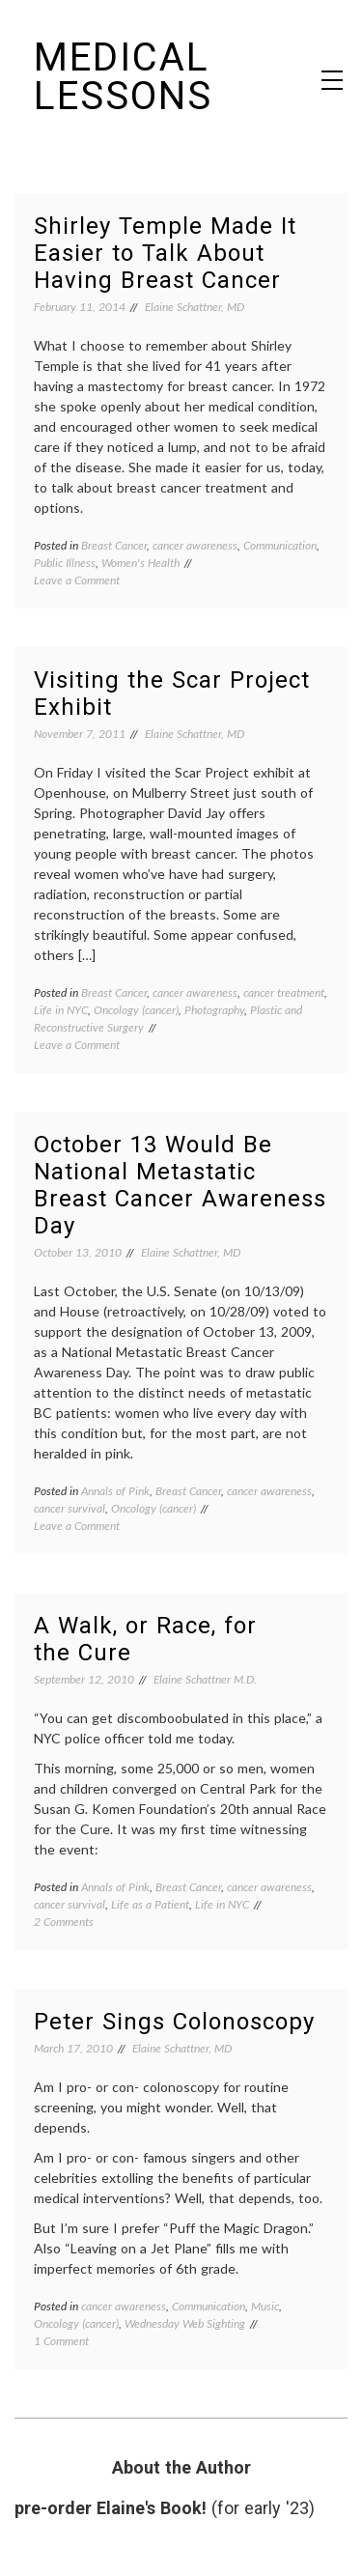 The width and height of the screenshot is (362, 2576). Describe the element at coordinates (165, 253) in the screenshot. I see `Shirley Temple Made It Easier to Talk About Having Breast Cancer` at that location.